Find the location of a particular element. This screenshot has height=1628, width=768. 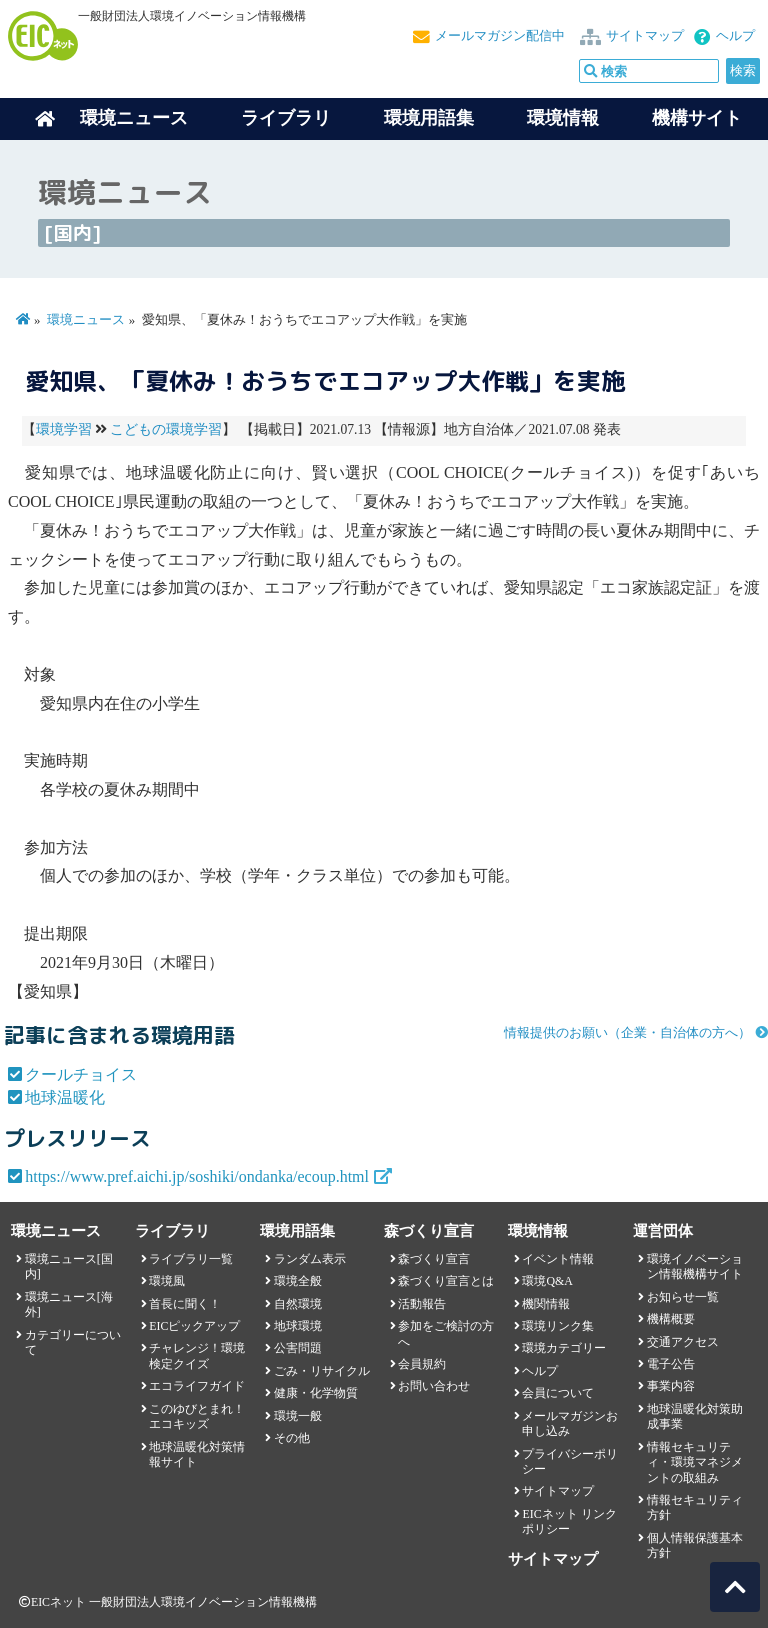

環境学習 is located at coordinates (64, 429).